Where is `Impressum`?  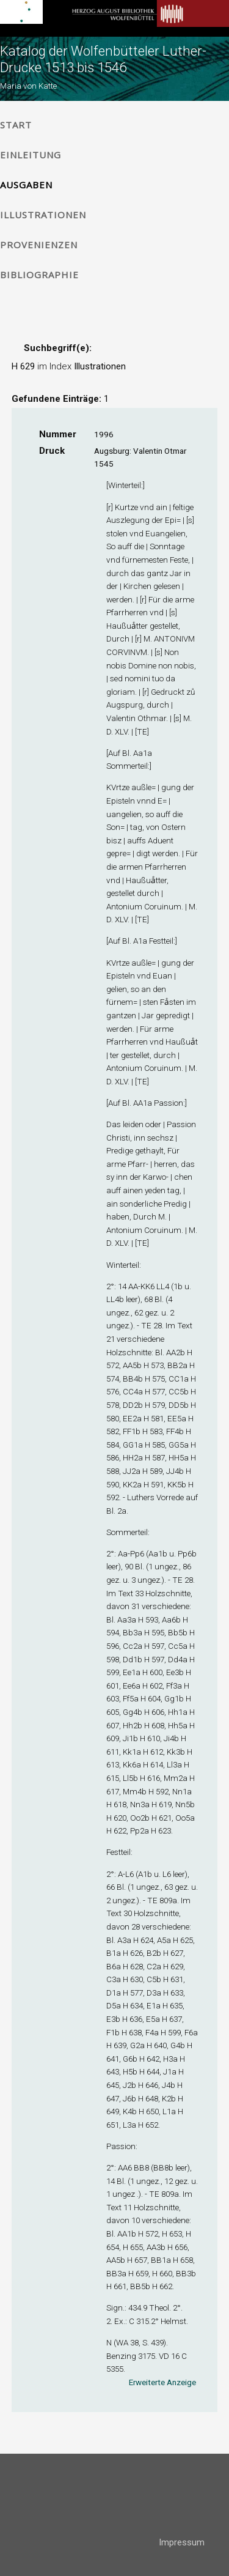 Impressum is located at coordinates (182, 2542).